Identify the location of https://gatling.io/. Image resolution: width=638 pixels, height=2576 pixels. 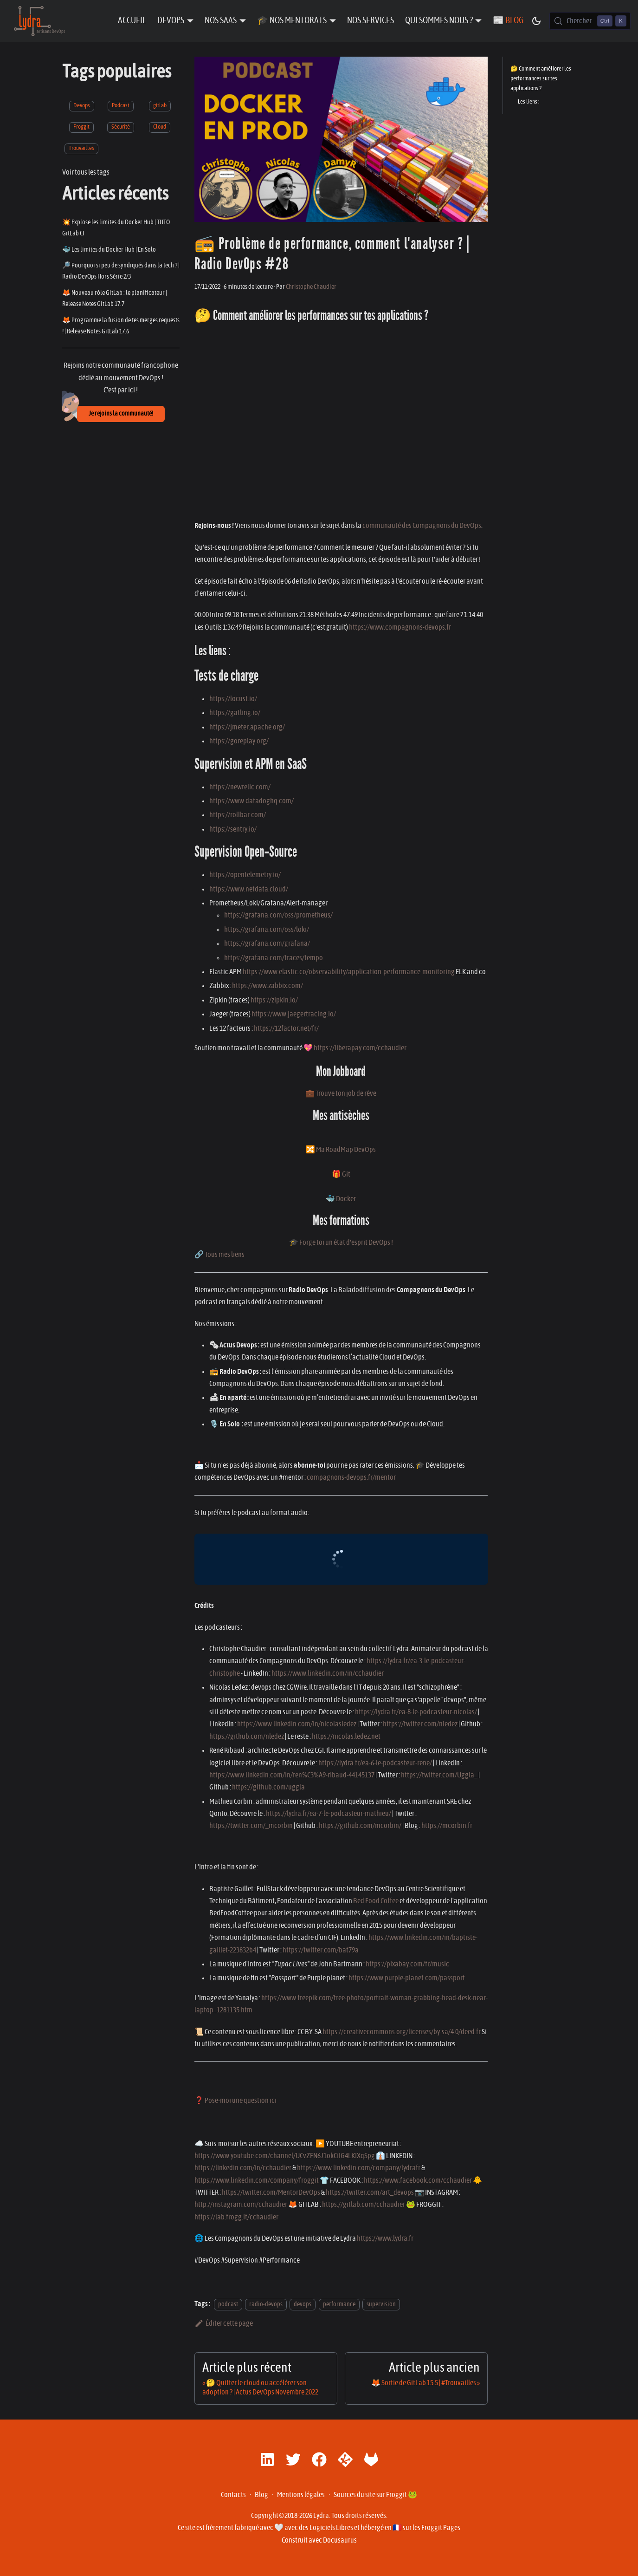
(234, 712).